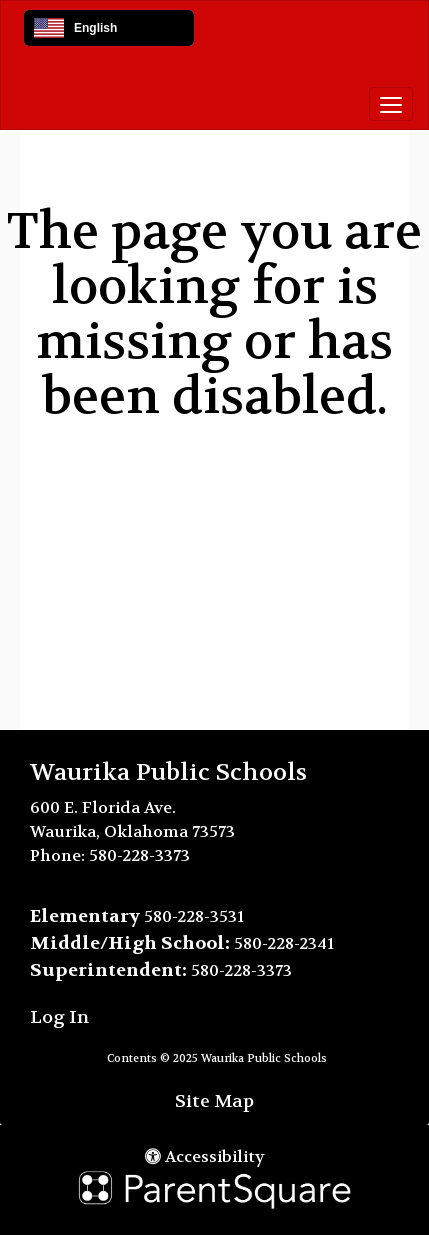 The width and height of the screenshot is (429, 1235). What do you see at coordinates (205, 1156) in the screenshot?
I see `Accessibility` at bounding box center [205, 1156].